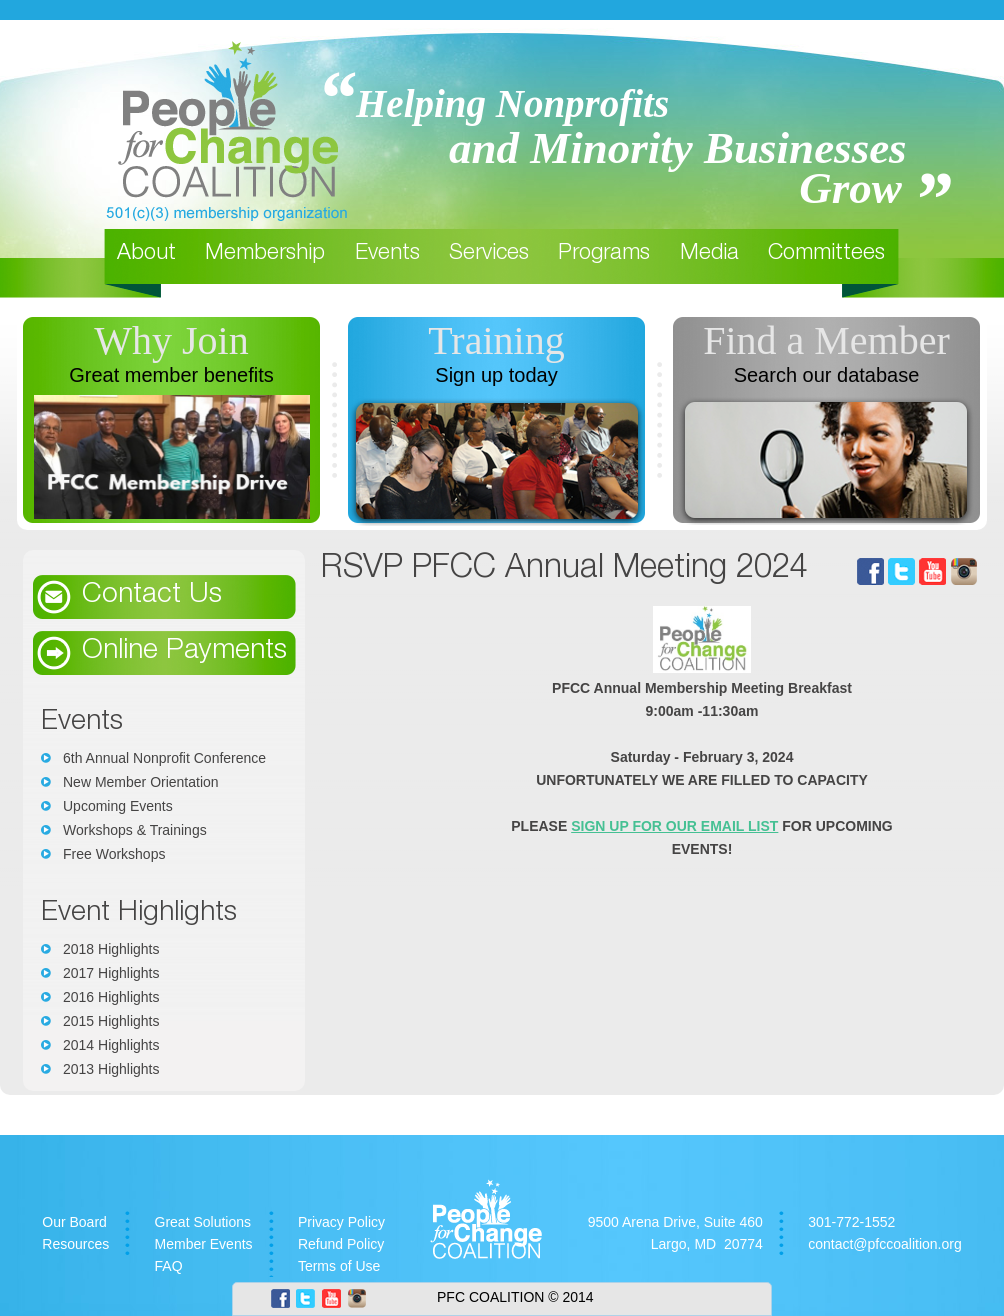 The width and height of the screenshot is (1004, 1316). Describe the element at coordinates (111, 973) in the screenshot. I see `2017 Highlights` at that location.